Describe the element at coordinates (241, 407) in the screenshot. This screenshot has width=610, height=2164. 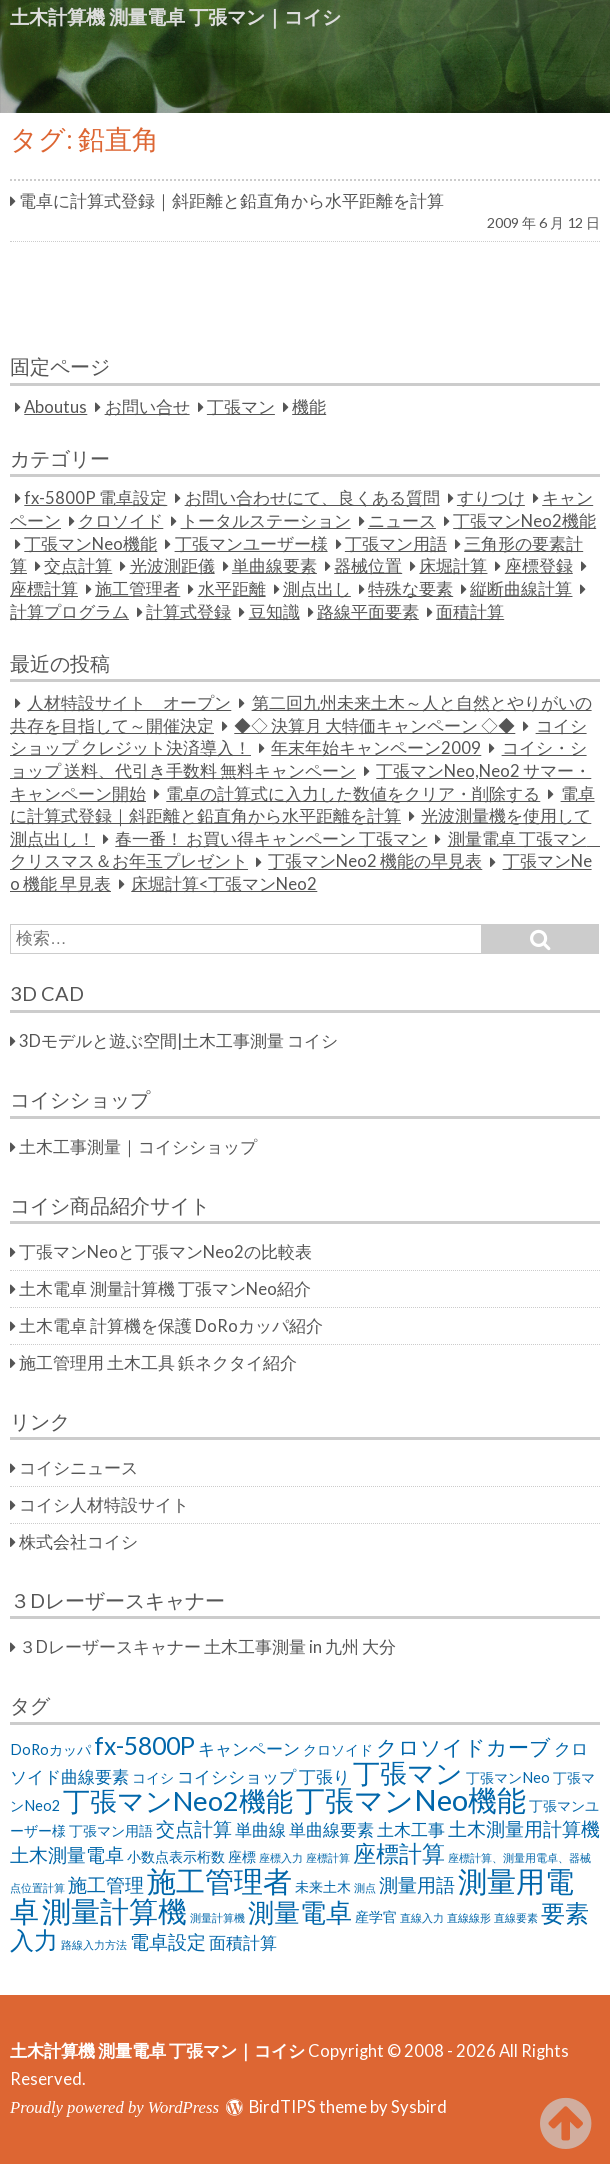
I see `丁張マン` at that location.